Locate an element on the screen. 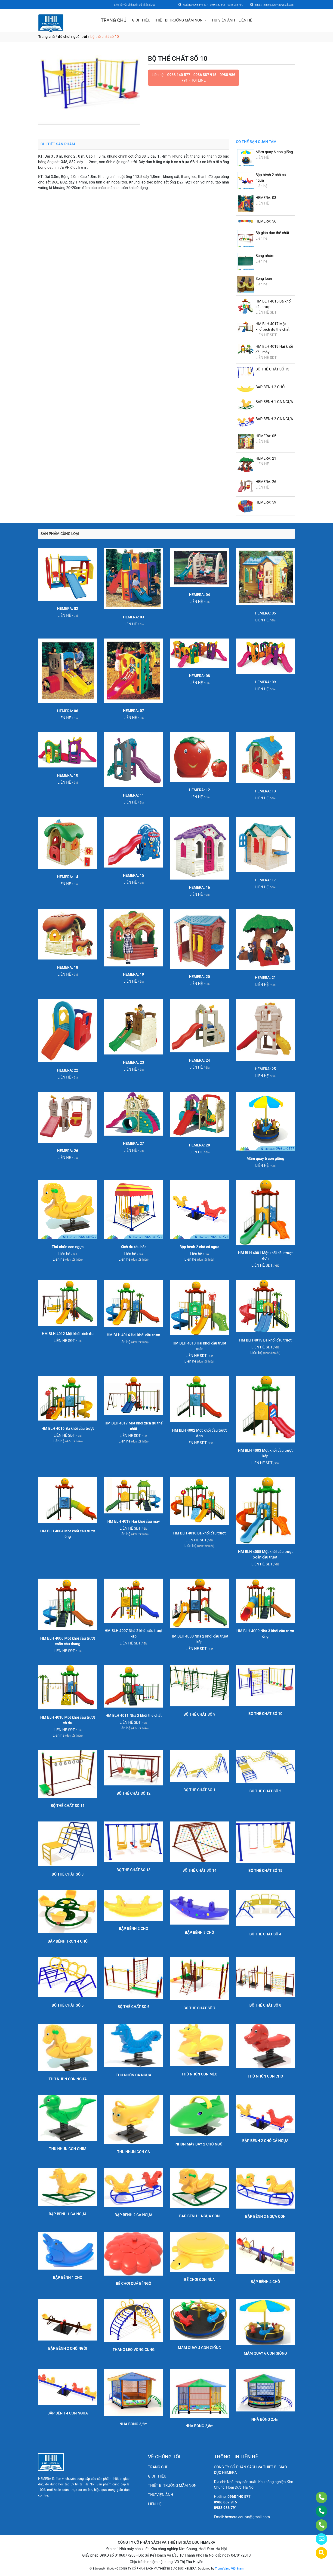 Image resolution: width=333 pixels, height=2576 pixels. HEMERA: 24 is located at coordinates (199, 1060).